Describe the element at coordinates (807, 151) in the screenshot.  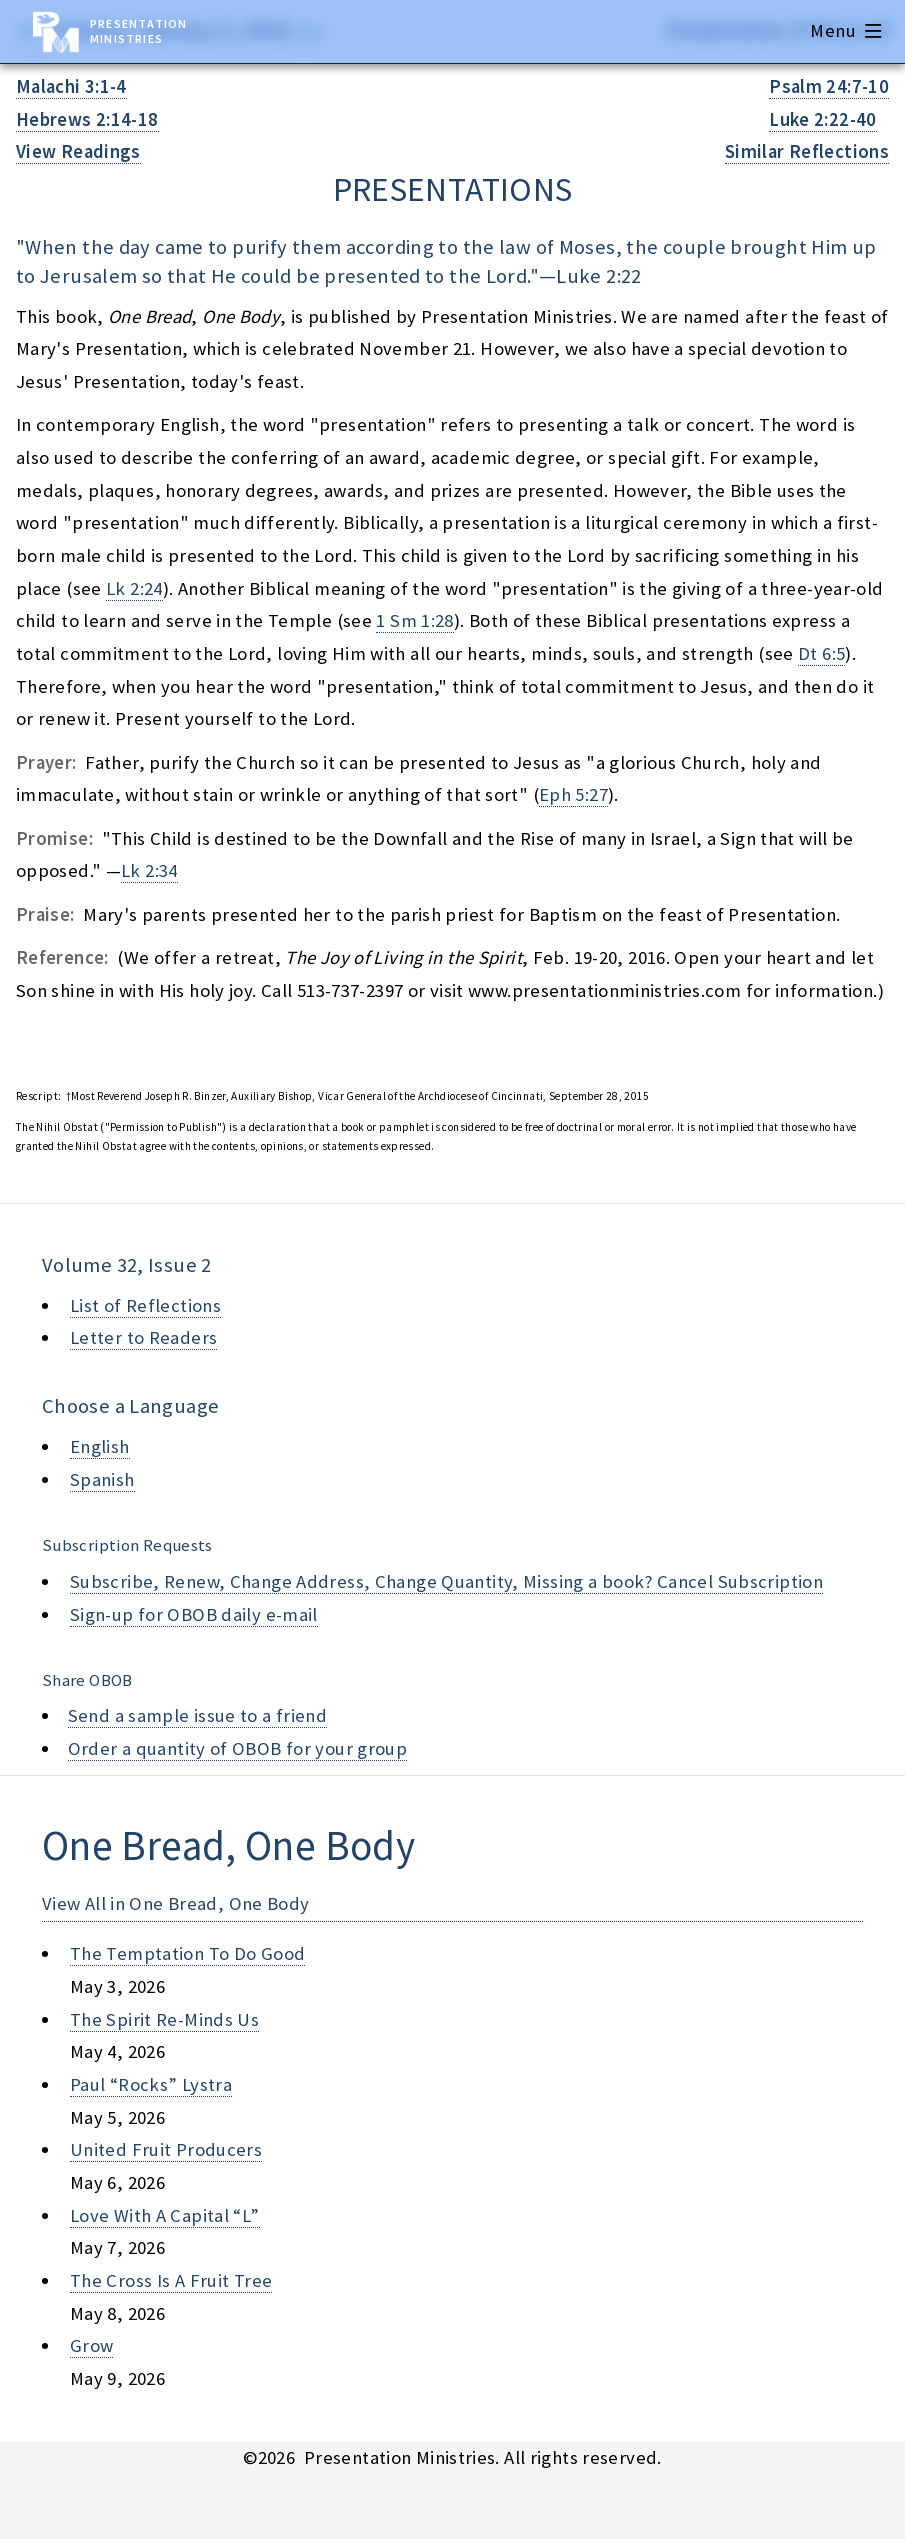
I see `Similar Reflections` at that location.